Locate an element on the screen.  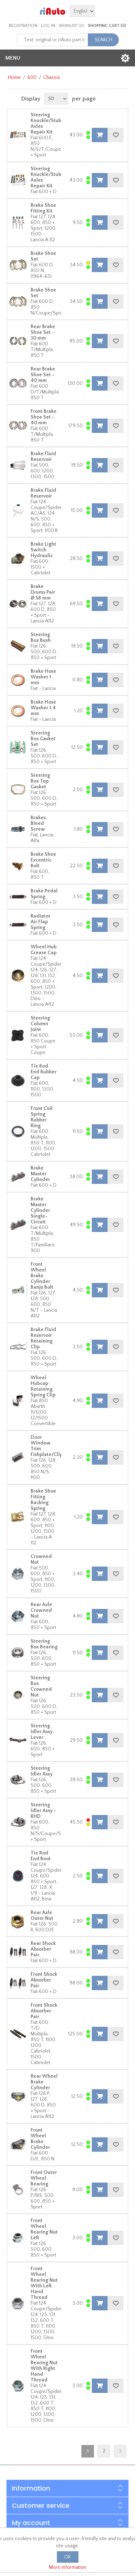
Rear Brake Shoe Set - 30 mm is located at coordinates (43, 332).